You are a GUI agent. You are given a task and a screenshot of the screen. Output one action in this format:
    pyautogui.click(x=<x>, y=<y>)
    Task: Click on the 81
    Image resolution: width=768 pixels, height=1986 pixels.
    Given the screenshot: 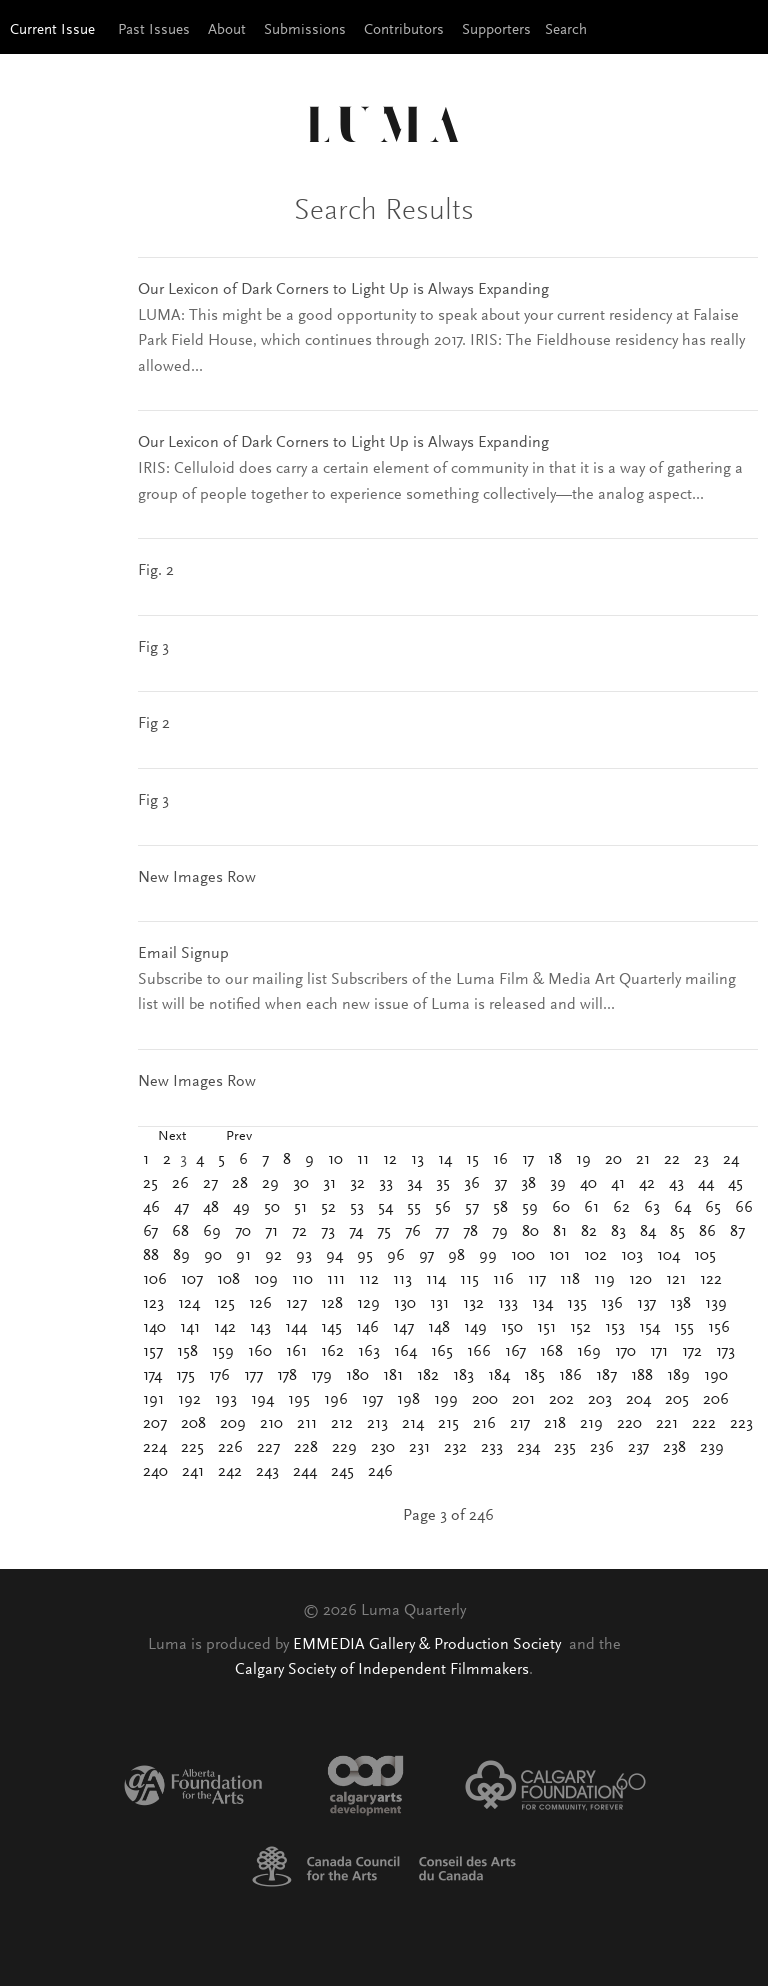 What is the action you would take?
    pyautogui.click(x=560, y=1232)
    